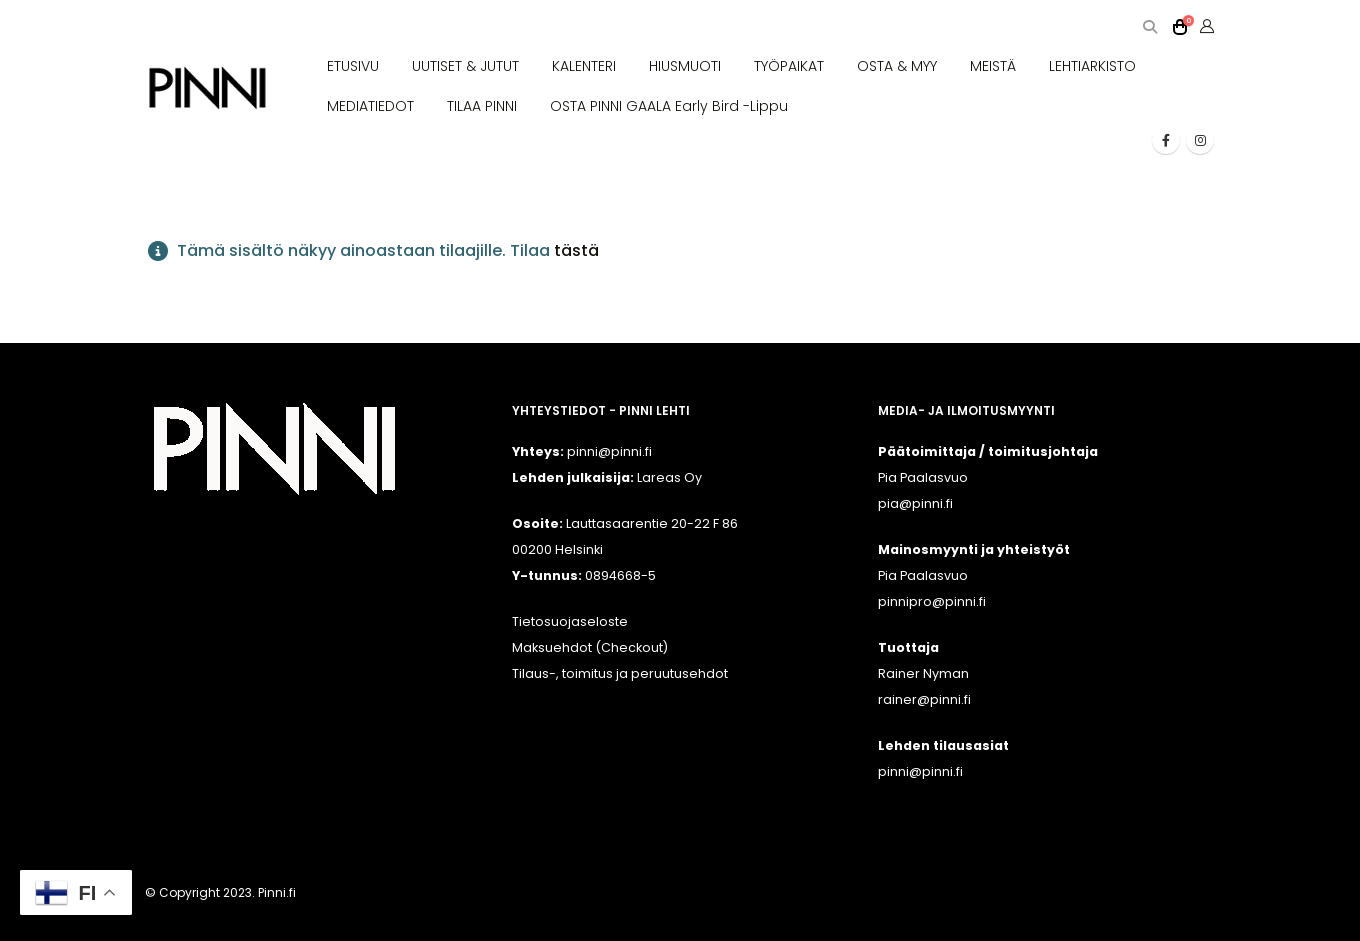 This screenshot has width=1360, height=941. What do you see at coordinates (1092, 66) in the screenshot?
I see `LEHTIARKISTO` at bounding box center [1092, 66].